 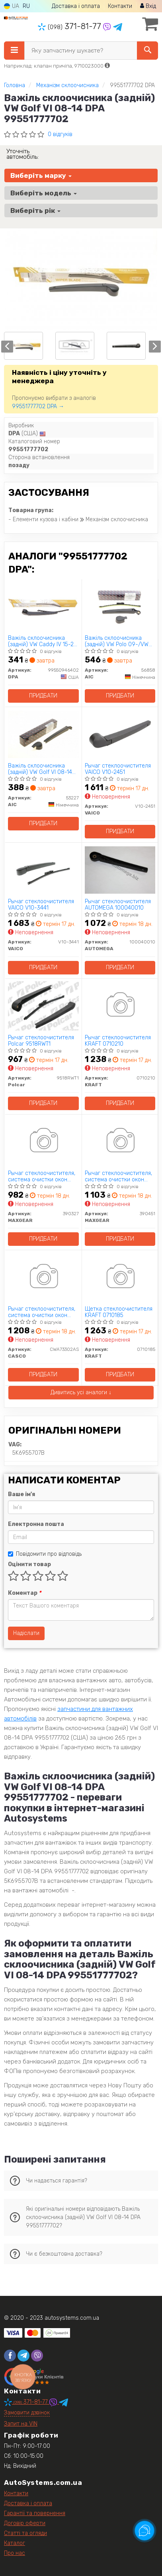 What do you see at coordinates (34, 2513) in the screenshot?
I see `Гарантії та повернення` at bounding box center [34, 2513].